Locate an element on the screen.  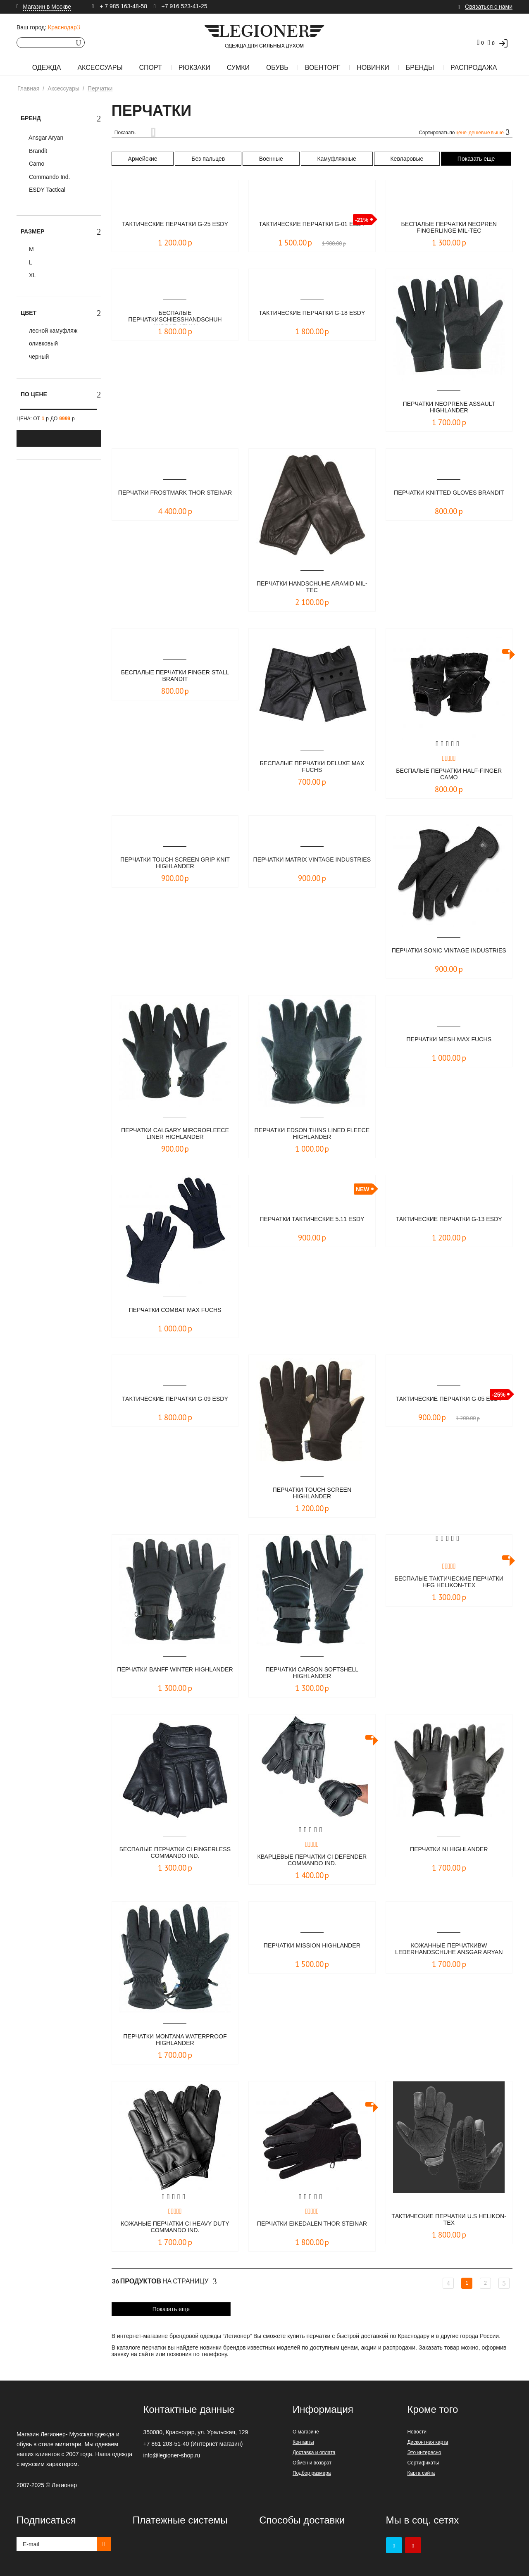
Подбор размера is located at coordinates (312, 2473).